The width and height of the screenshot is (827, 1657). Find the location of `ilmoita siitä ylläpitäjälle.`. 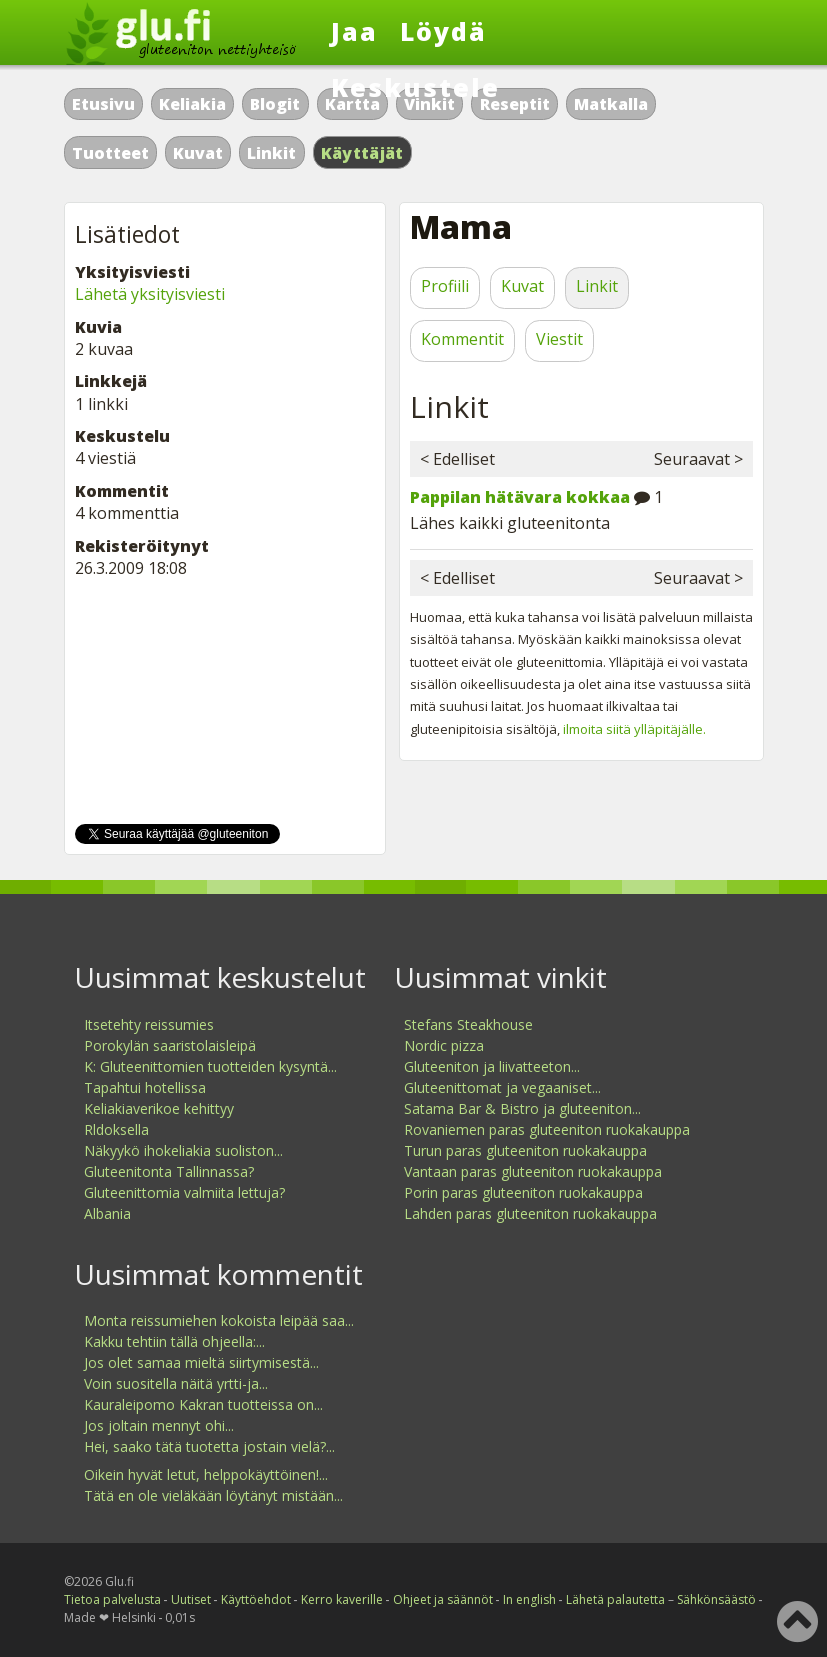

ilmoita siitä ylläpitäjälle. is located at coordinates (634, 729).